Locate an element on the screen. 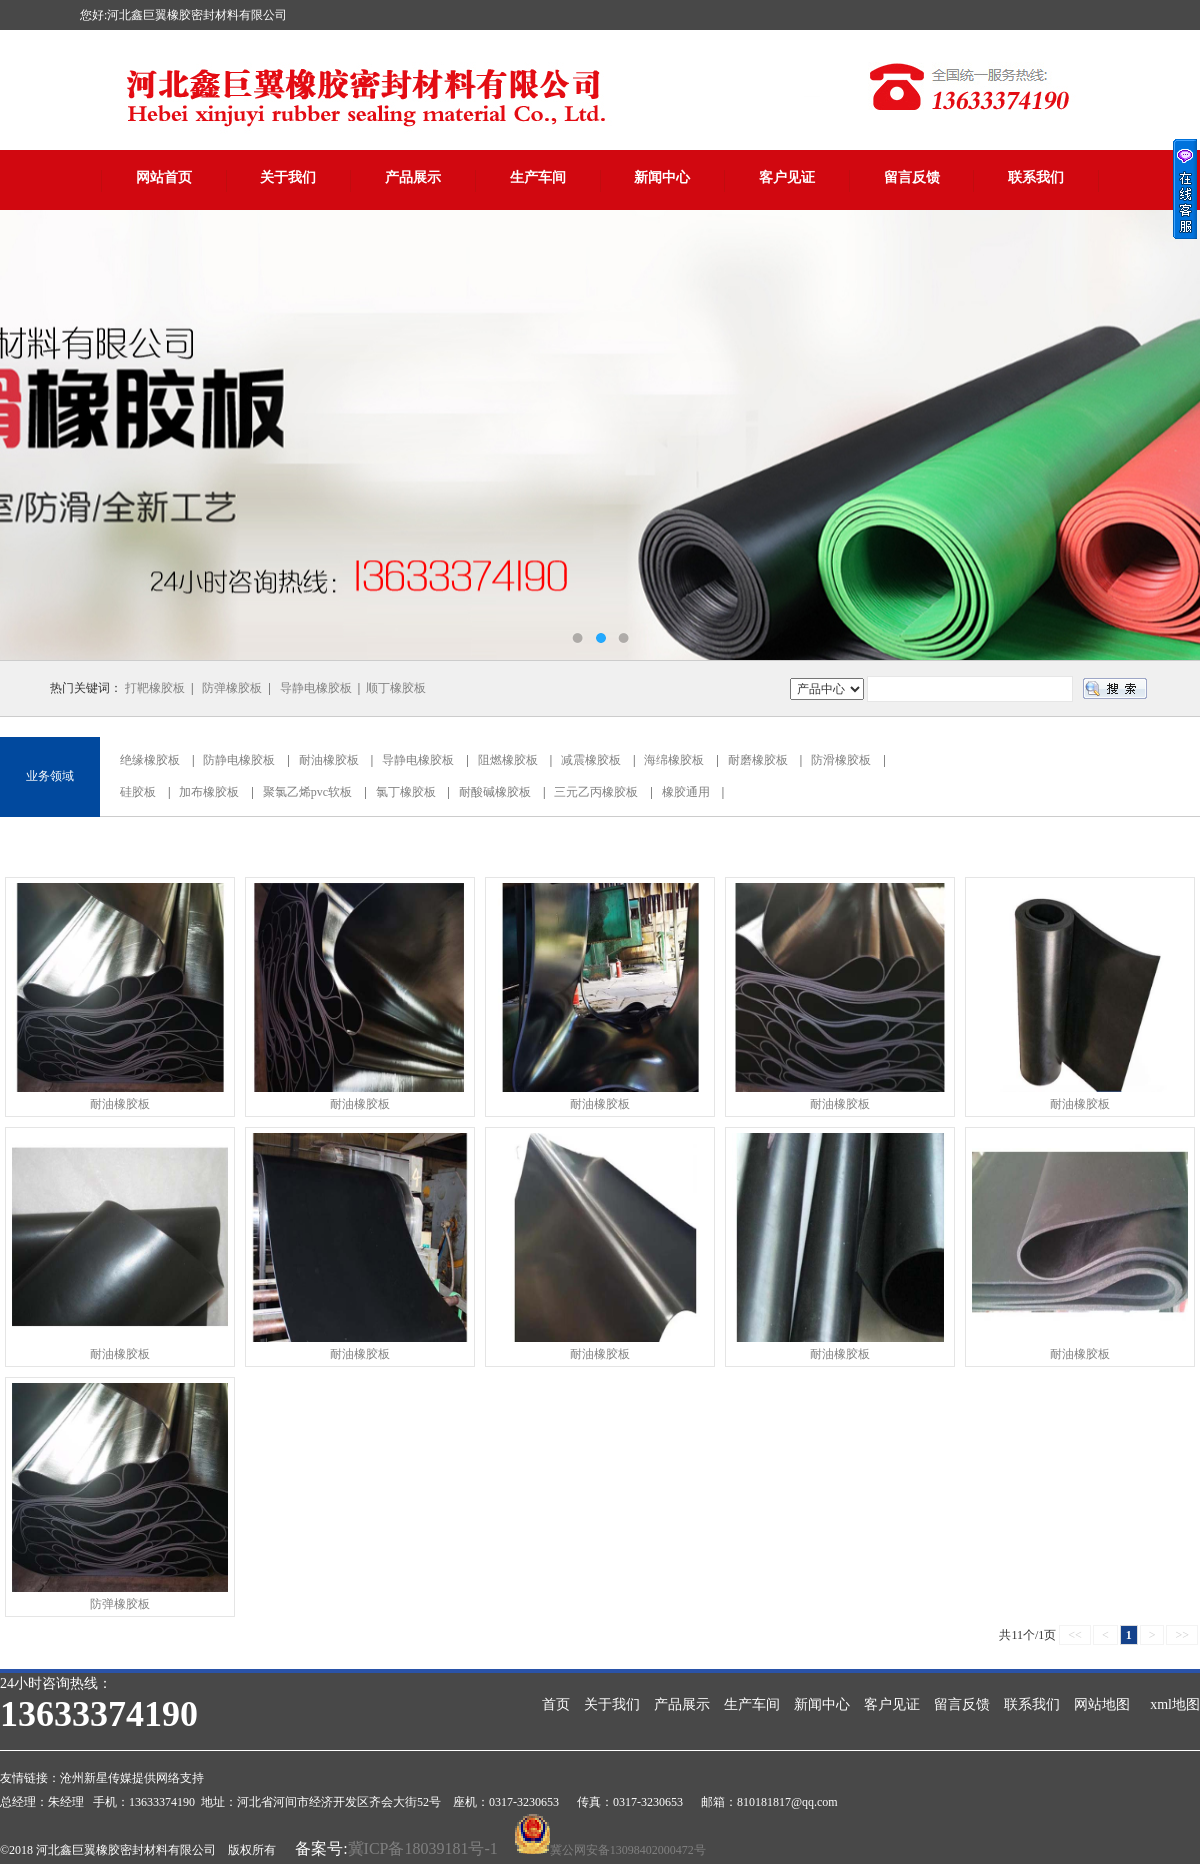  减震橡胶板 is located at coordinates (591, 760).